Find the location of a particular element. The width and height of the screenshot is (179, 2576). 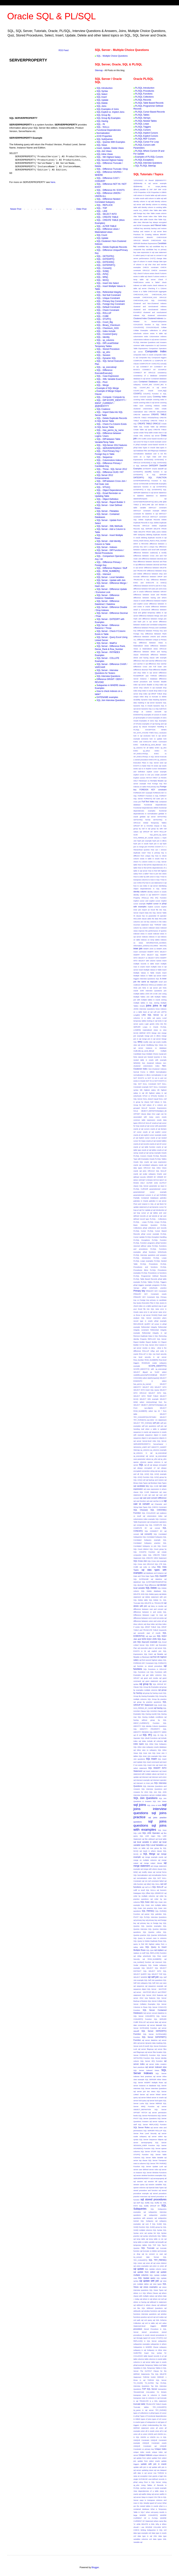

FOREIGN KEY example is located at coordinates (143, 793).